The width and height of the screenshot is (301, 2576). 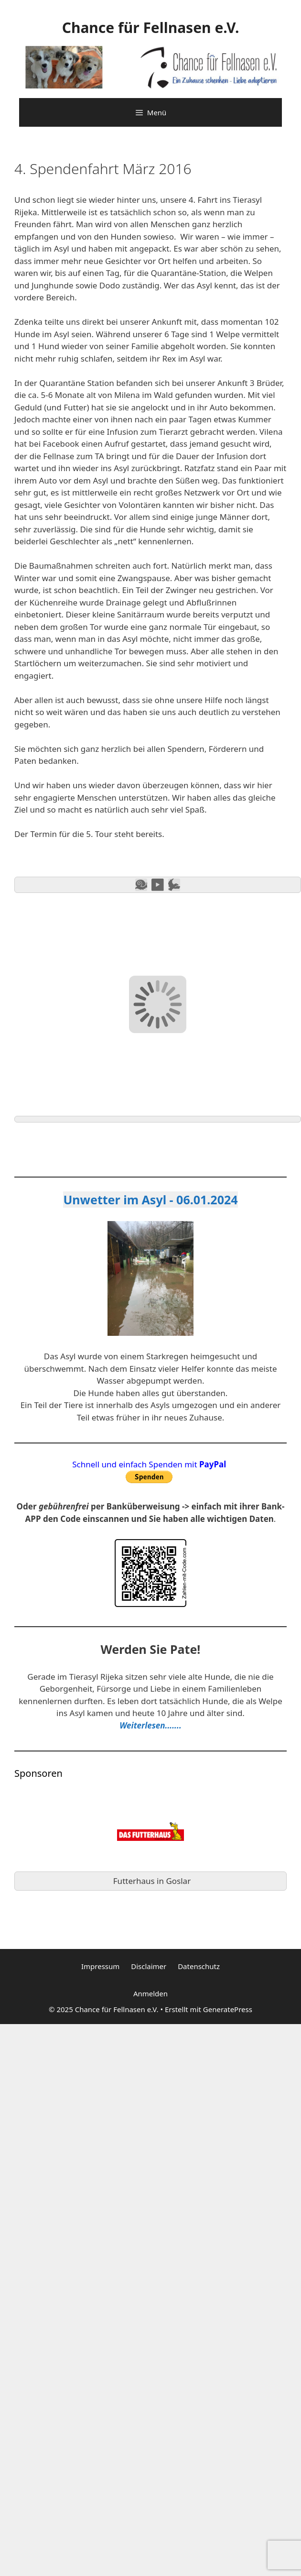 I want to click on Impressum, so click(x=100, y=1966).